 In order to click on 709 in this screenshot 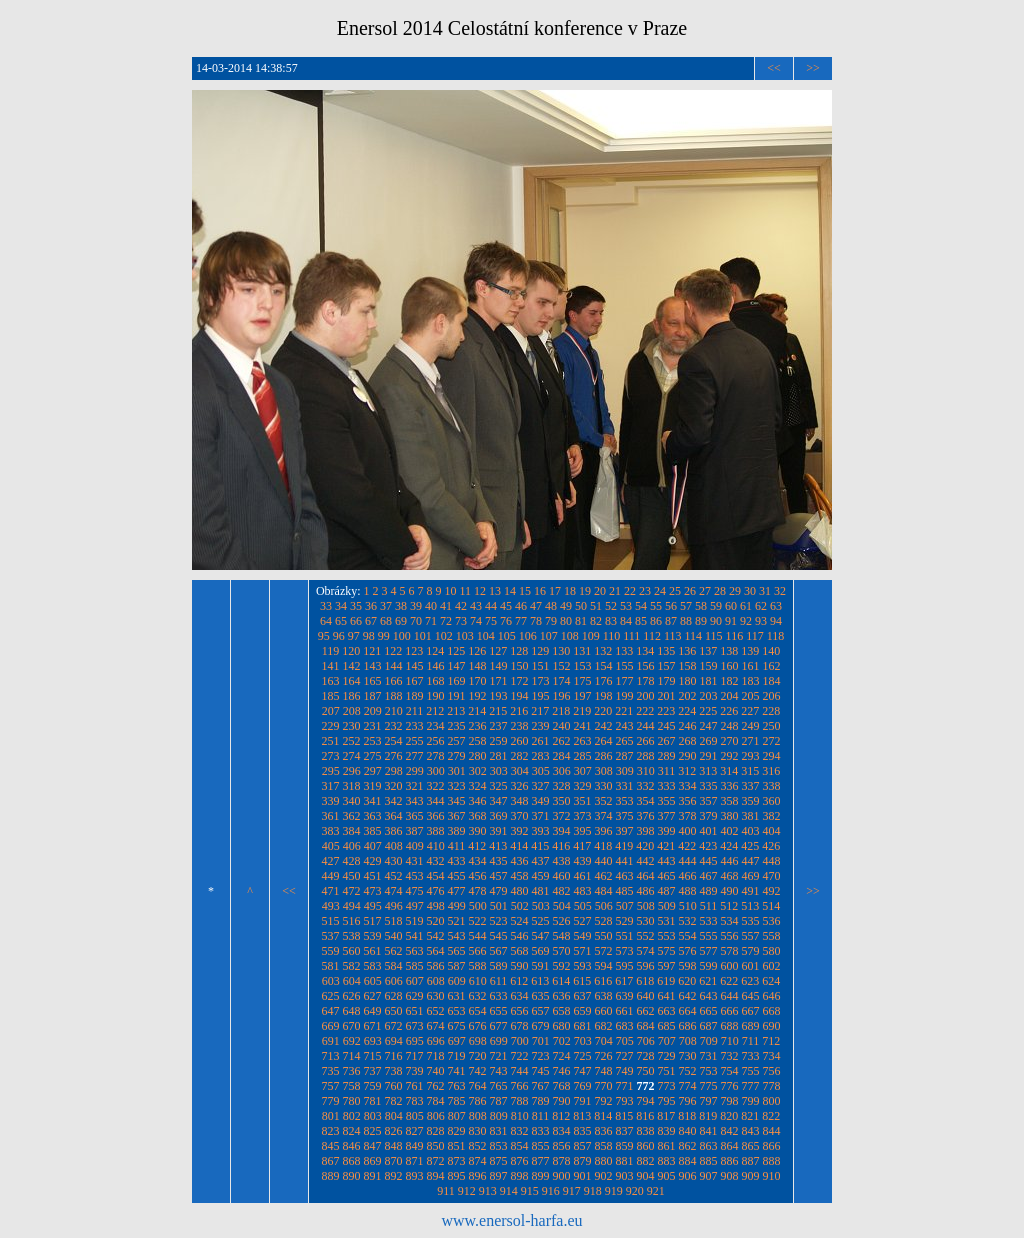, I will do `click(709, 1041)`.